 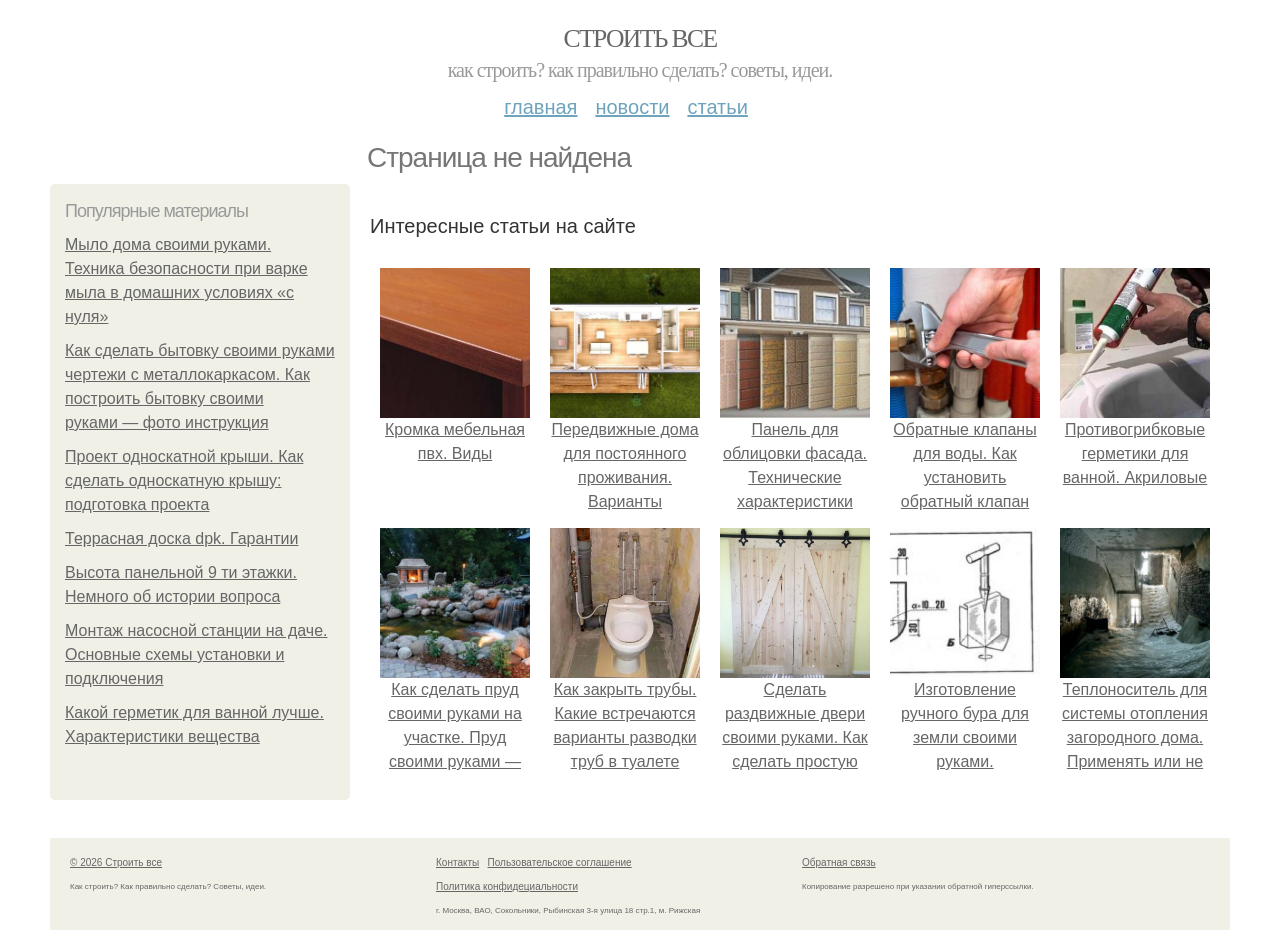 What do you see at coordinates (507, 886) in the screenshot?
I see `Политика конфидециальности` at bounding box center [507, 886].